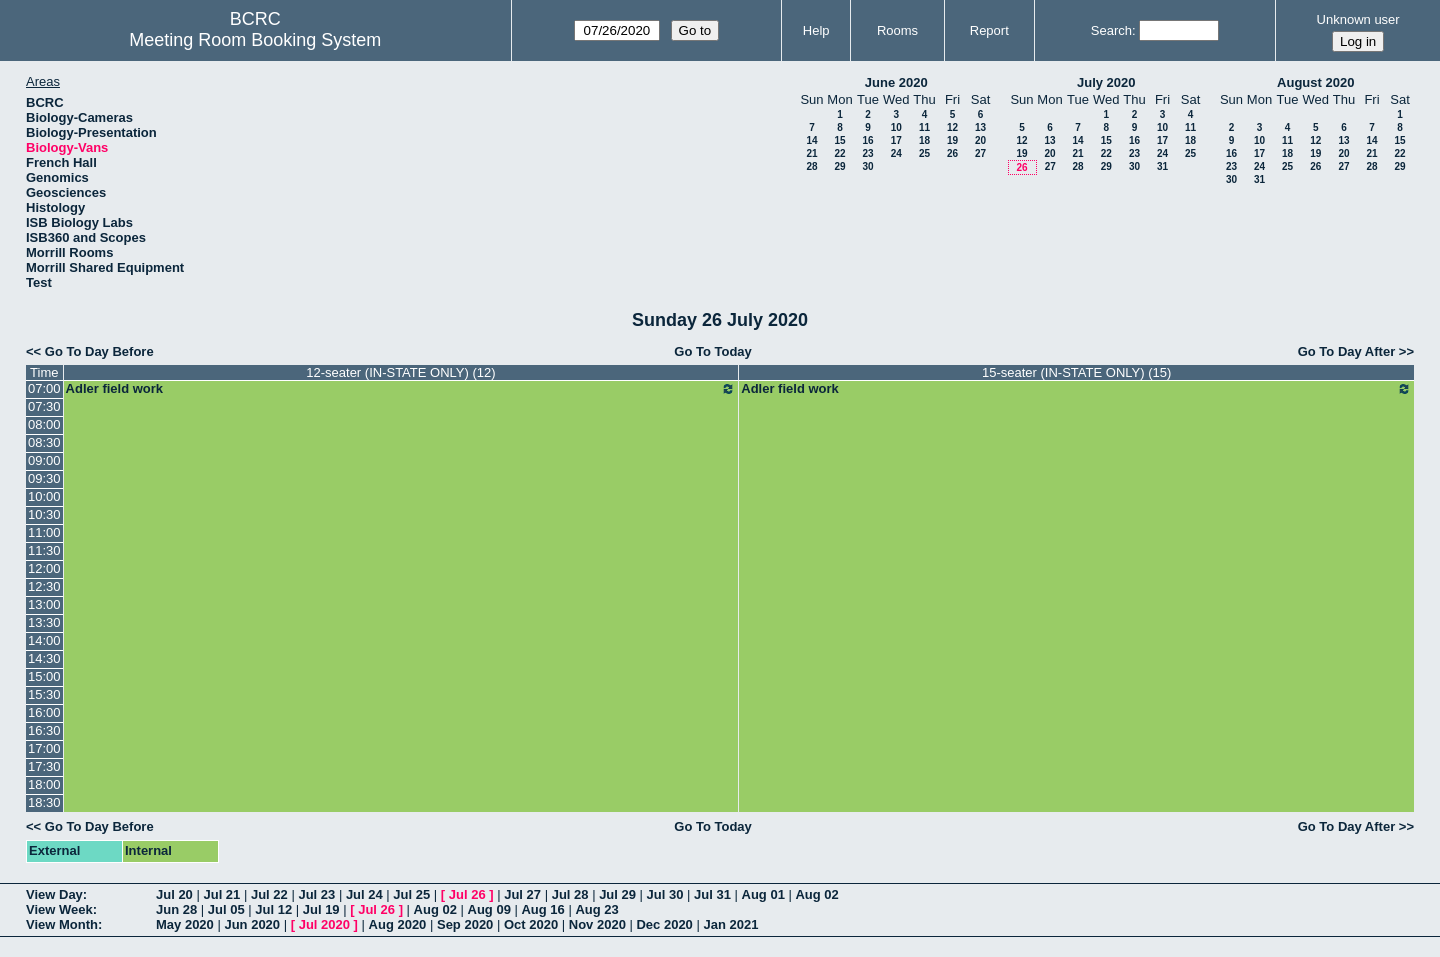 This screenshot has height=957, width=1440. Describe the element at coordinates (665, 894) in the screenshot. I see `Jul 30` at that location.